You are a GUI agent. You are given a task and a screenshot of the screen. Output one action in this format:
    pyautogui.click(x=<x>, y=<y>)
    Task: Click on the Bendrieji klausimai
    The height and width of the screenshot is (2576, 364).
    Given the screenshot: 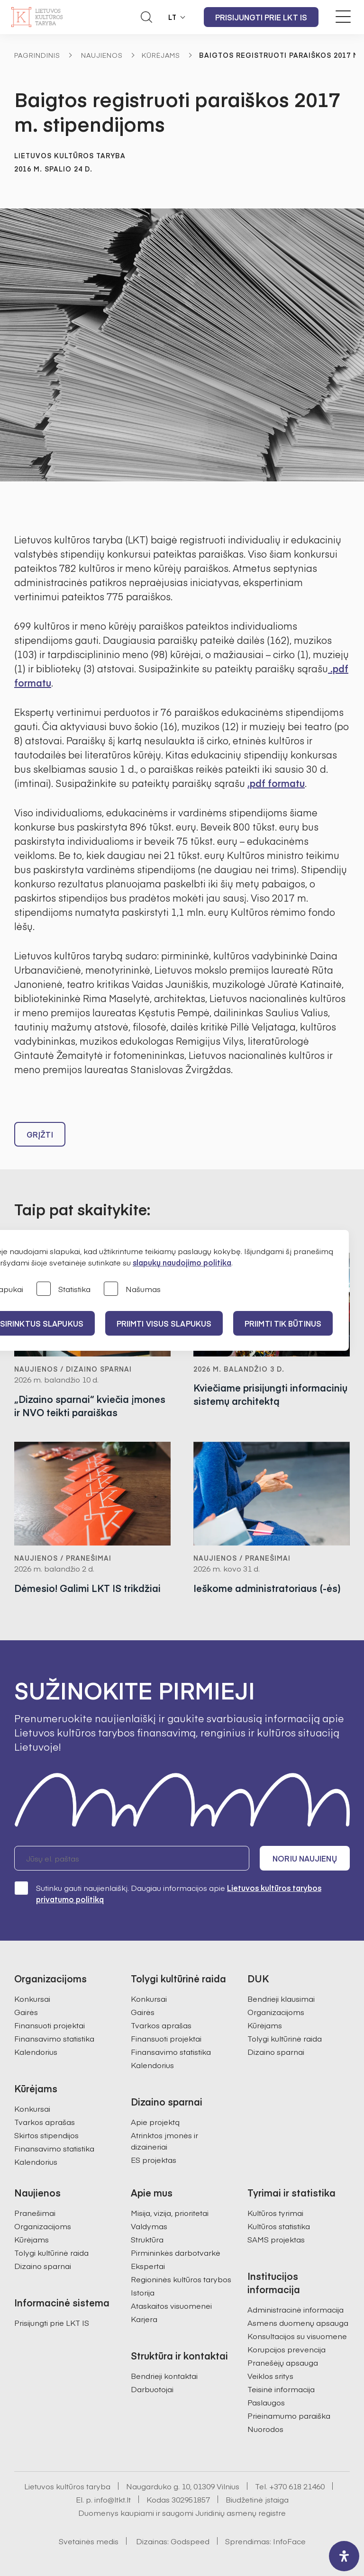 What is the action you would take?
    pyautogui.click(x=281, y=1998)
    